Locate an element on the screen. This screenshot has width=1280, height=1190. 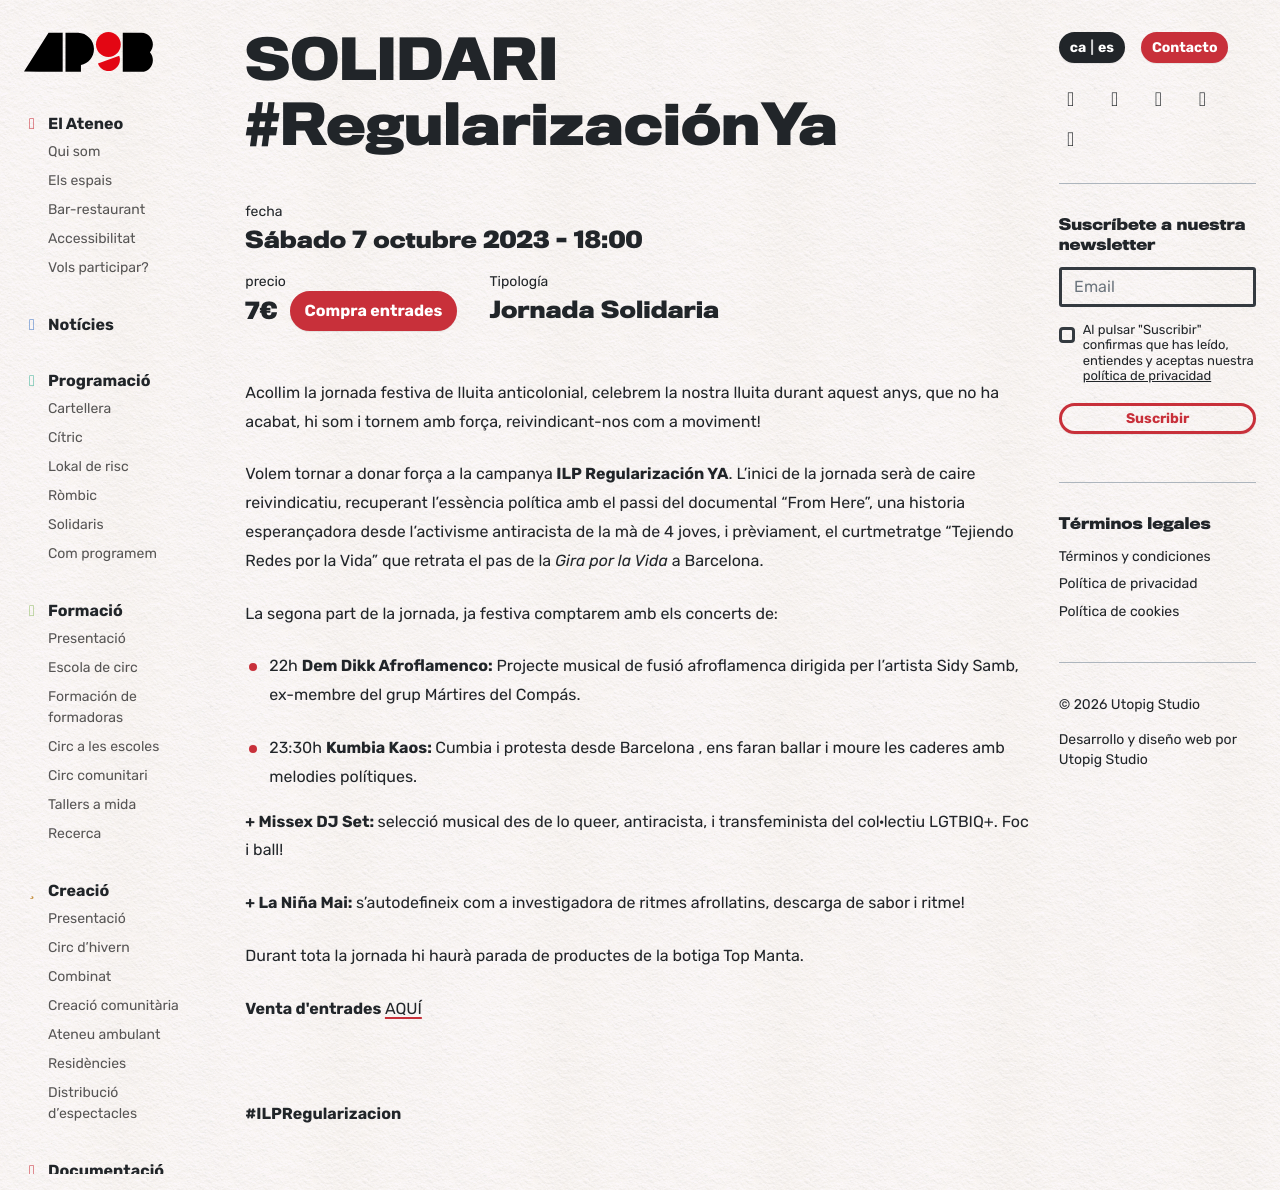
[Facebook] is located at coordinates (1159, 99).